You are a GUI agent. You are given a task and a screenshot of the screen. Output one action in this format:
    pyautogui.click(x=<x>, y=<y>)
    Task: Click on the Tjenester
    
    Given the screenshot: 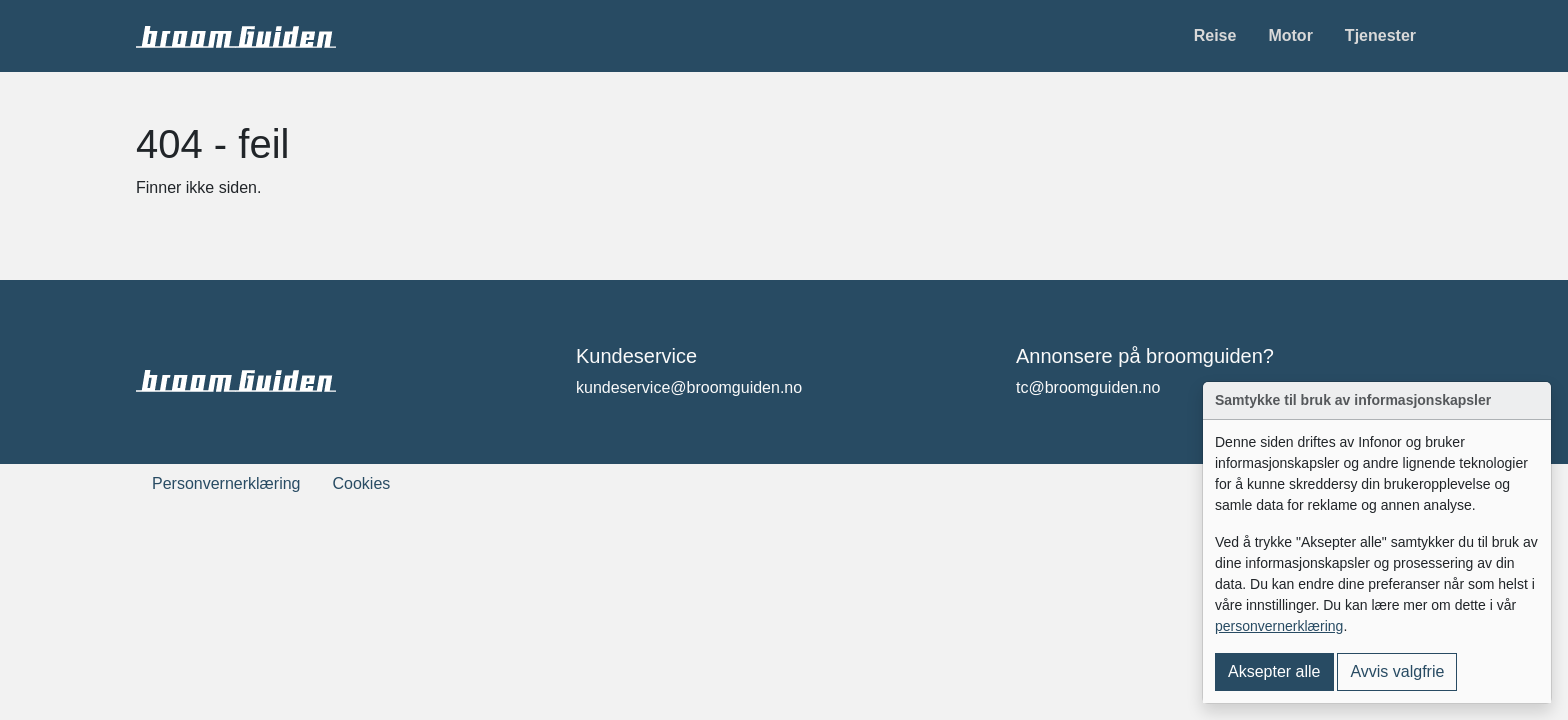 What is the action you would take?
    pyautogui.click(x=1380, y=35)
    